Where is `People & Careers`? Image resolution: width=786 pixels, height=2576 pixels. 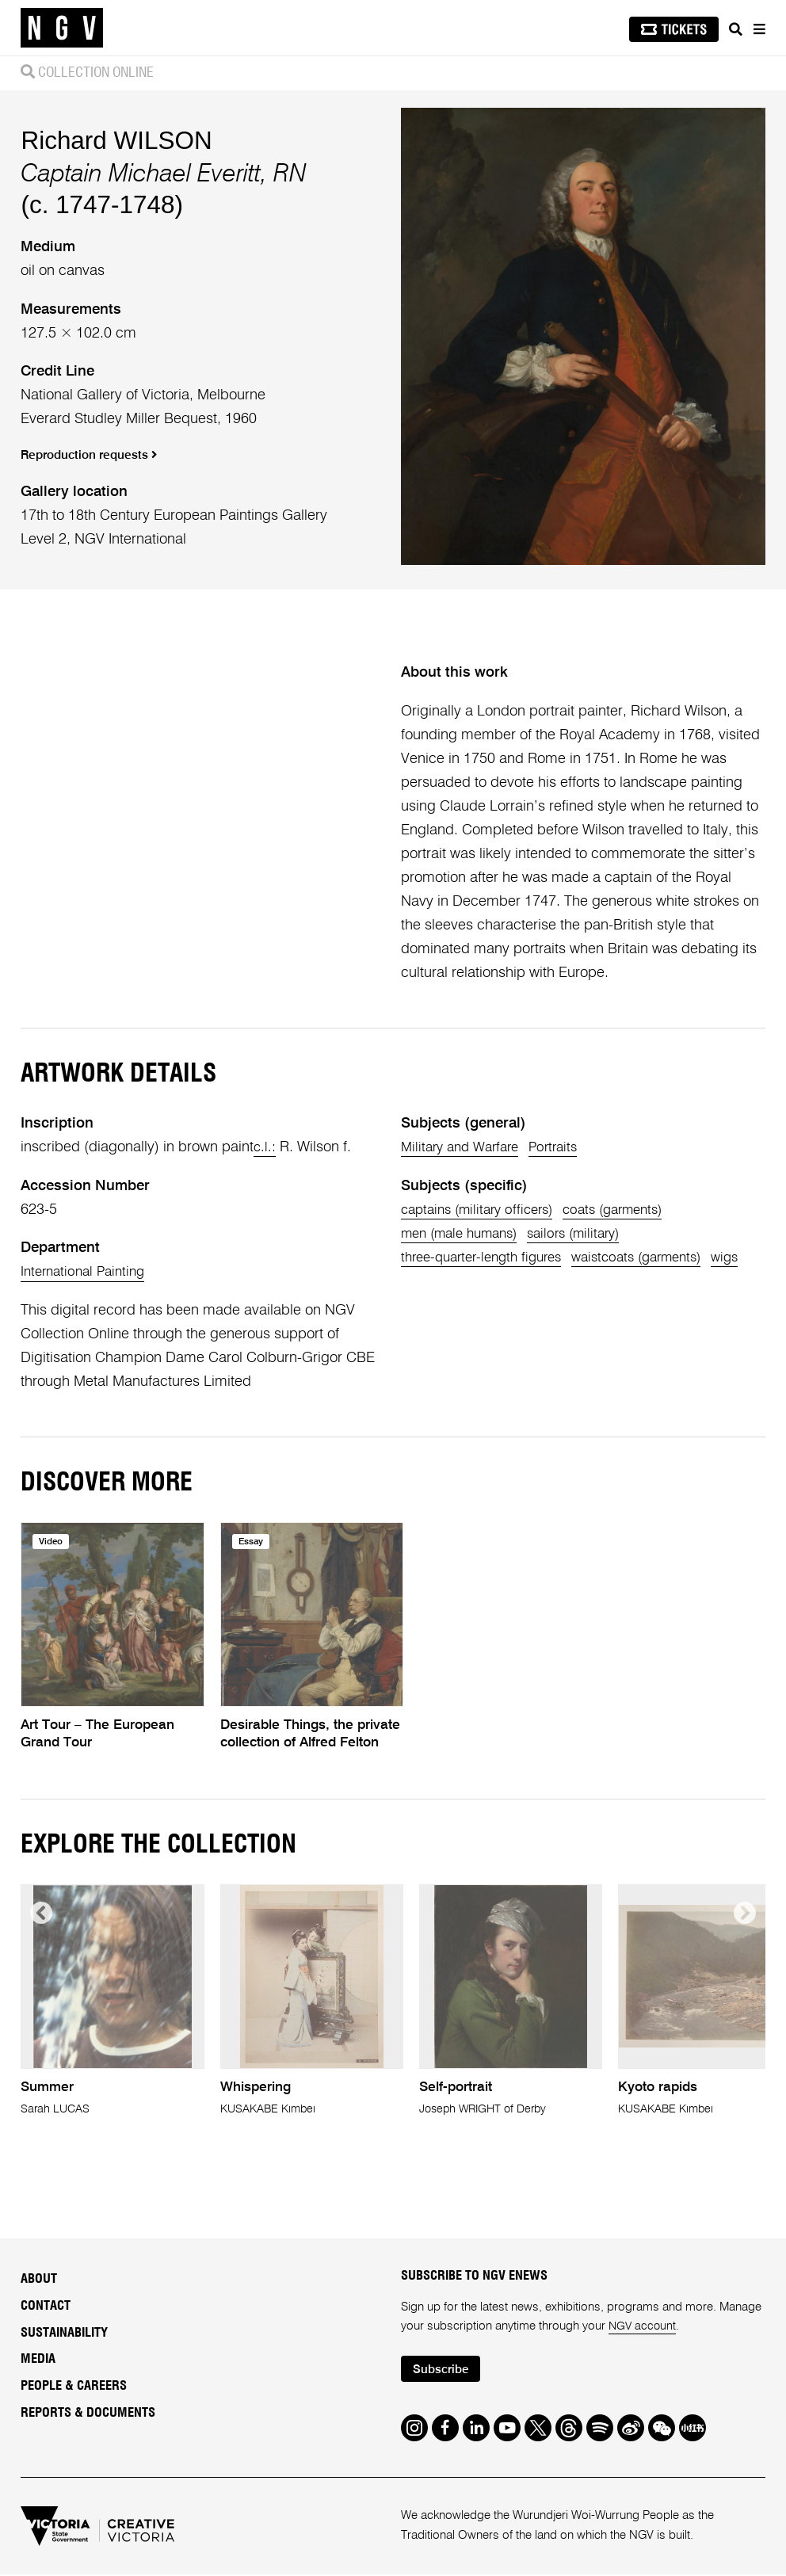 People & Careers is located at coordinates (74, 2385).